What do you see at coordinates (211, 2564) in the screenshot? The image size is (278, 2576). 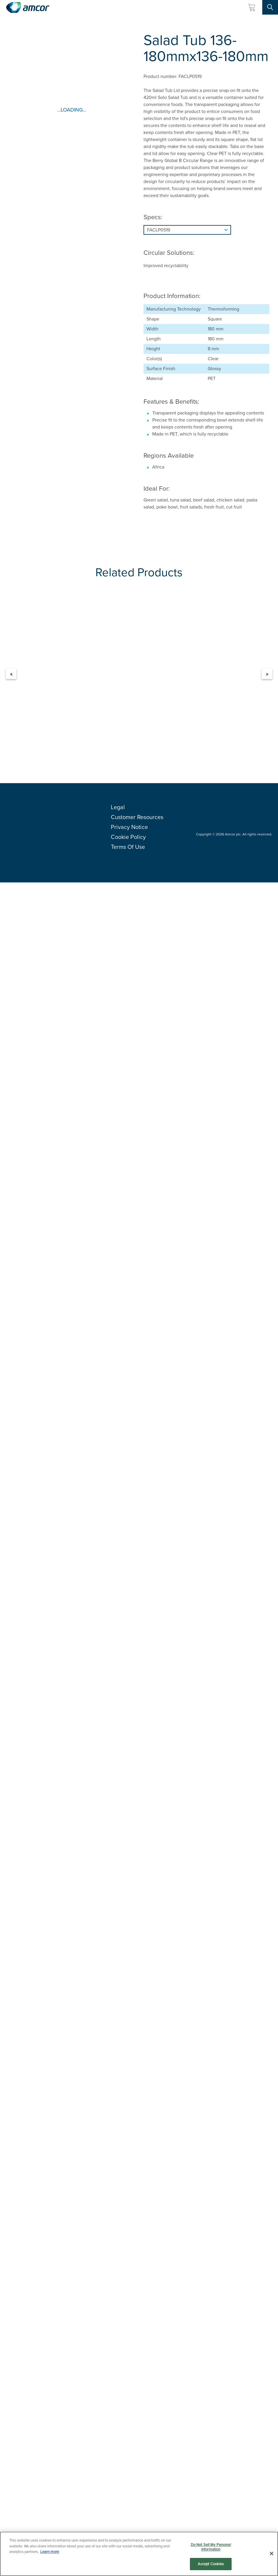 I see `Accept Cookies` at bounding box center [211, 2564].